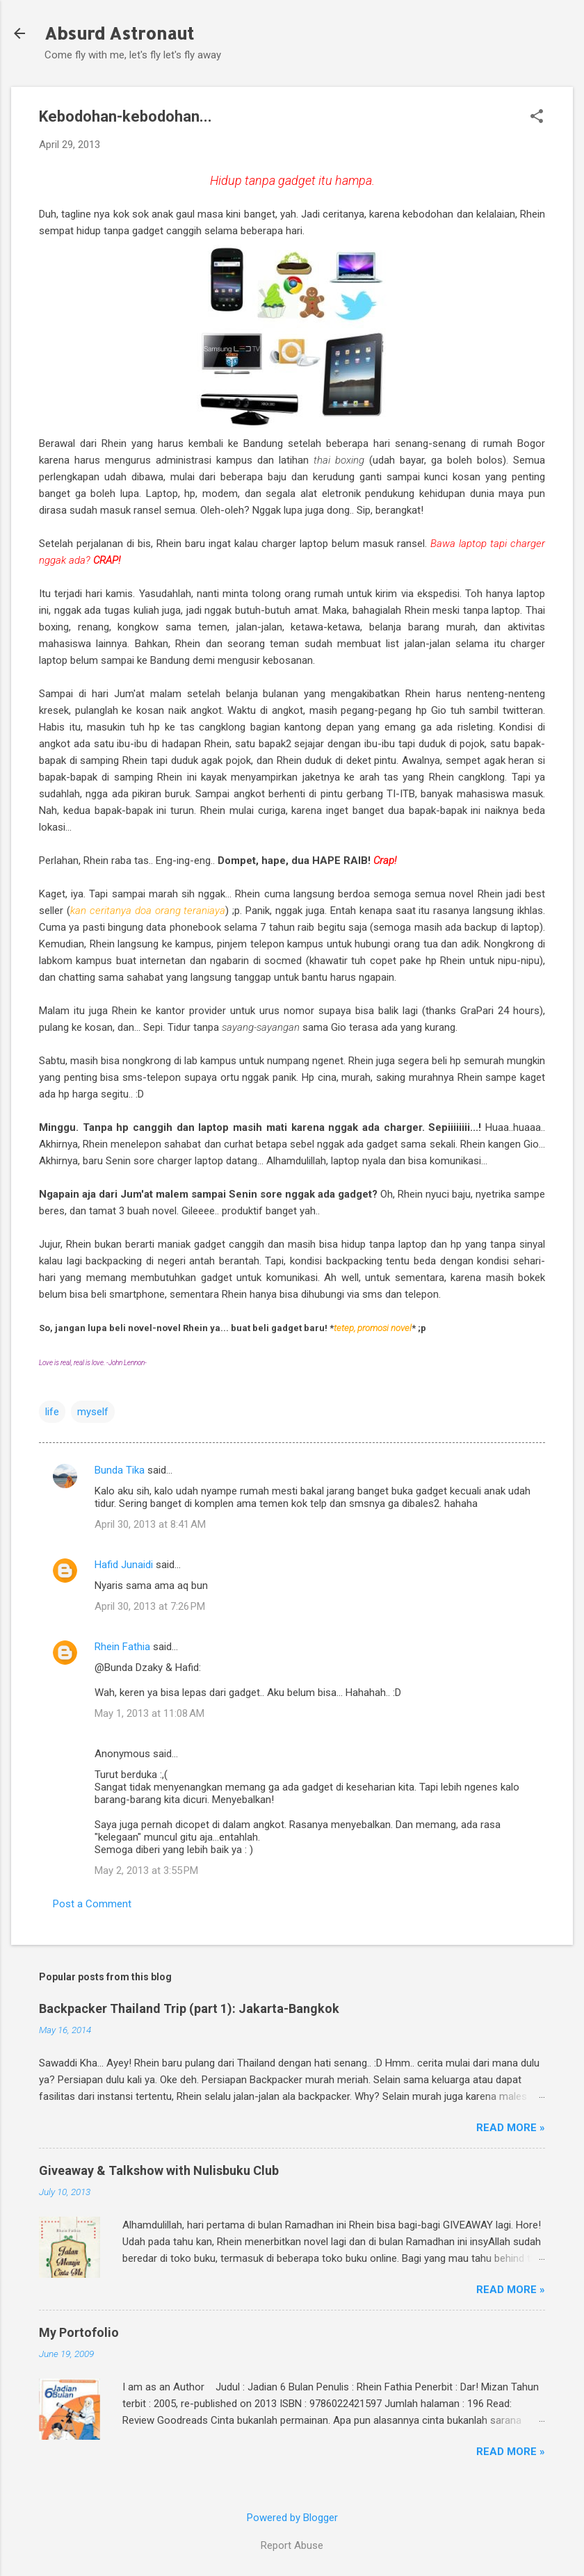  Describe the element at coordinates (92, 1411) in the screenshot. I see `myself` at that location.